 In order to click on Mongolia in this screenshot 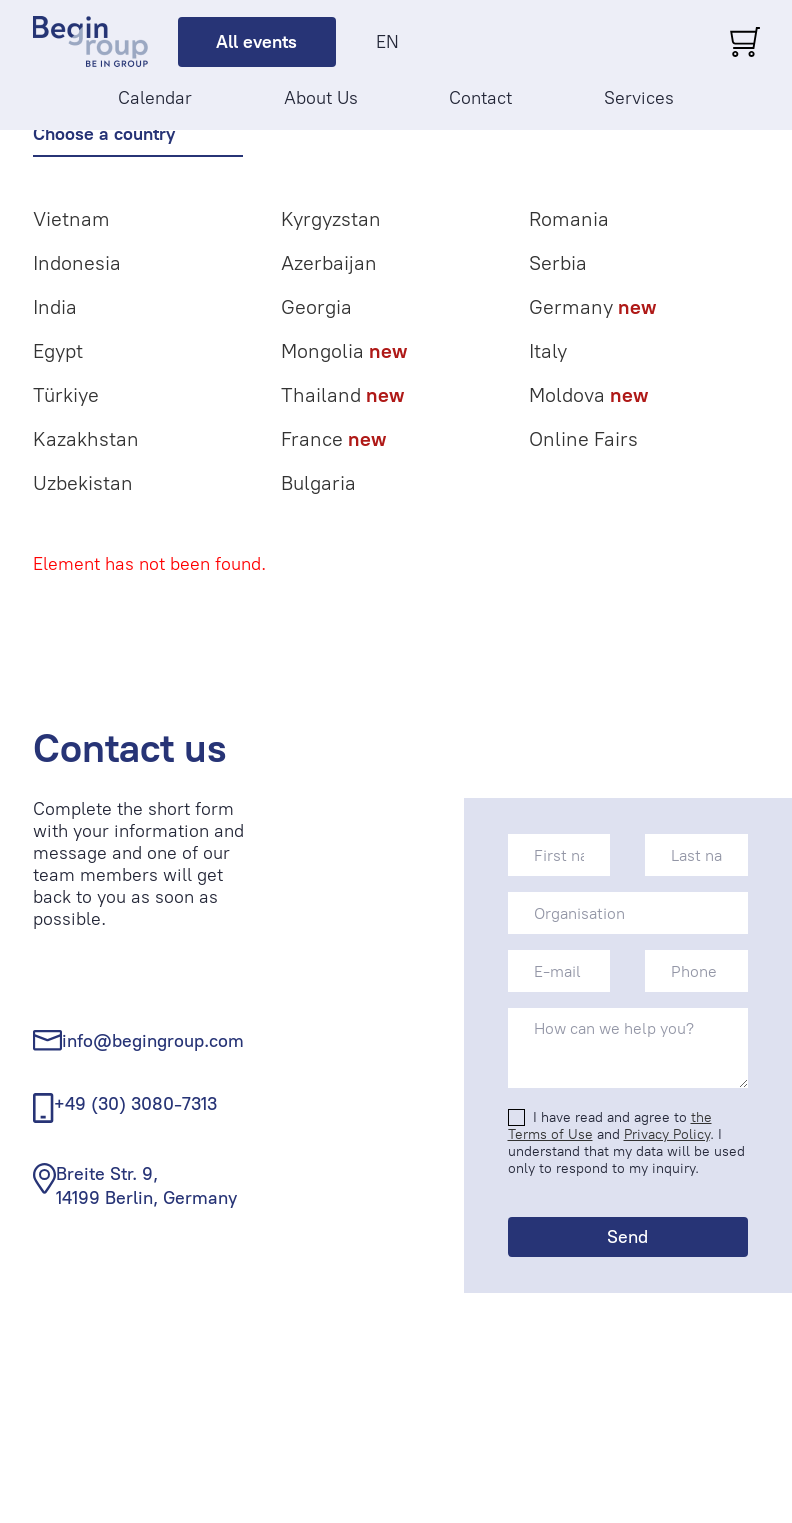, I will do `click(344, 351)`.